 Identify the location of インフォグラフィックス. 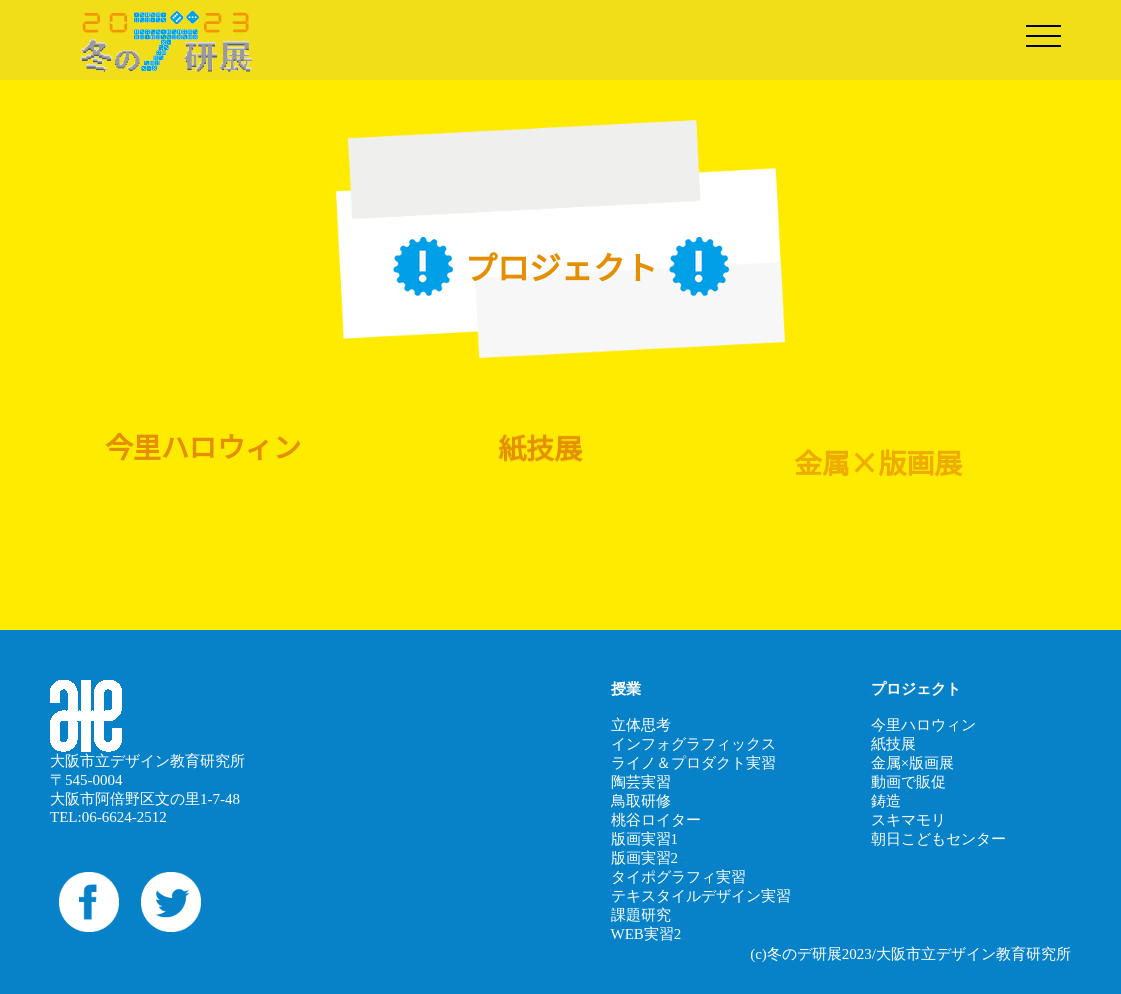
(693, 744).